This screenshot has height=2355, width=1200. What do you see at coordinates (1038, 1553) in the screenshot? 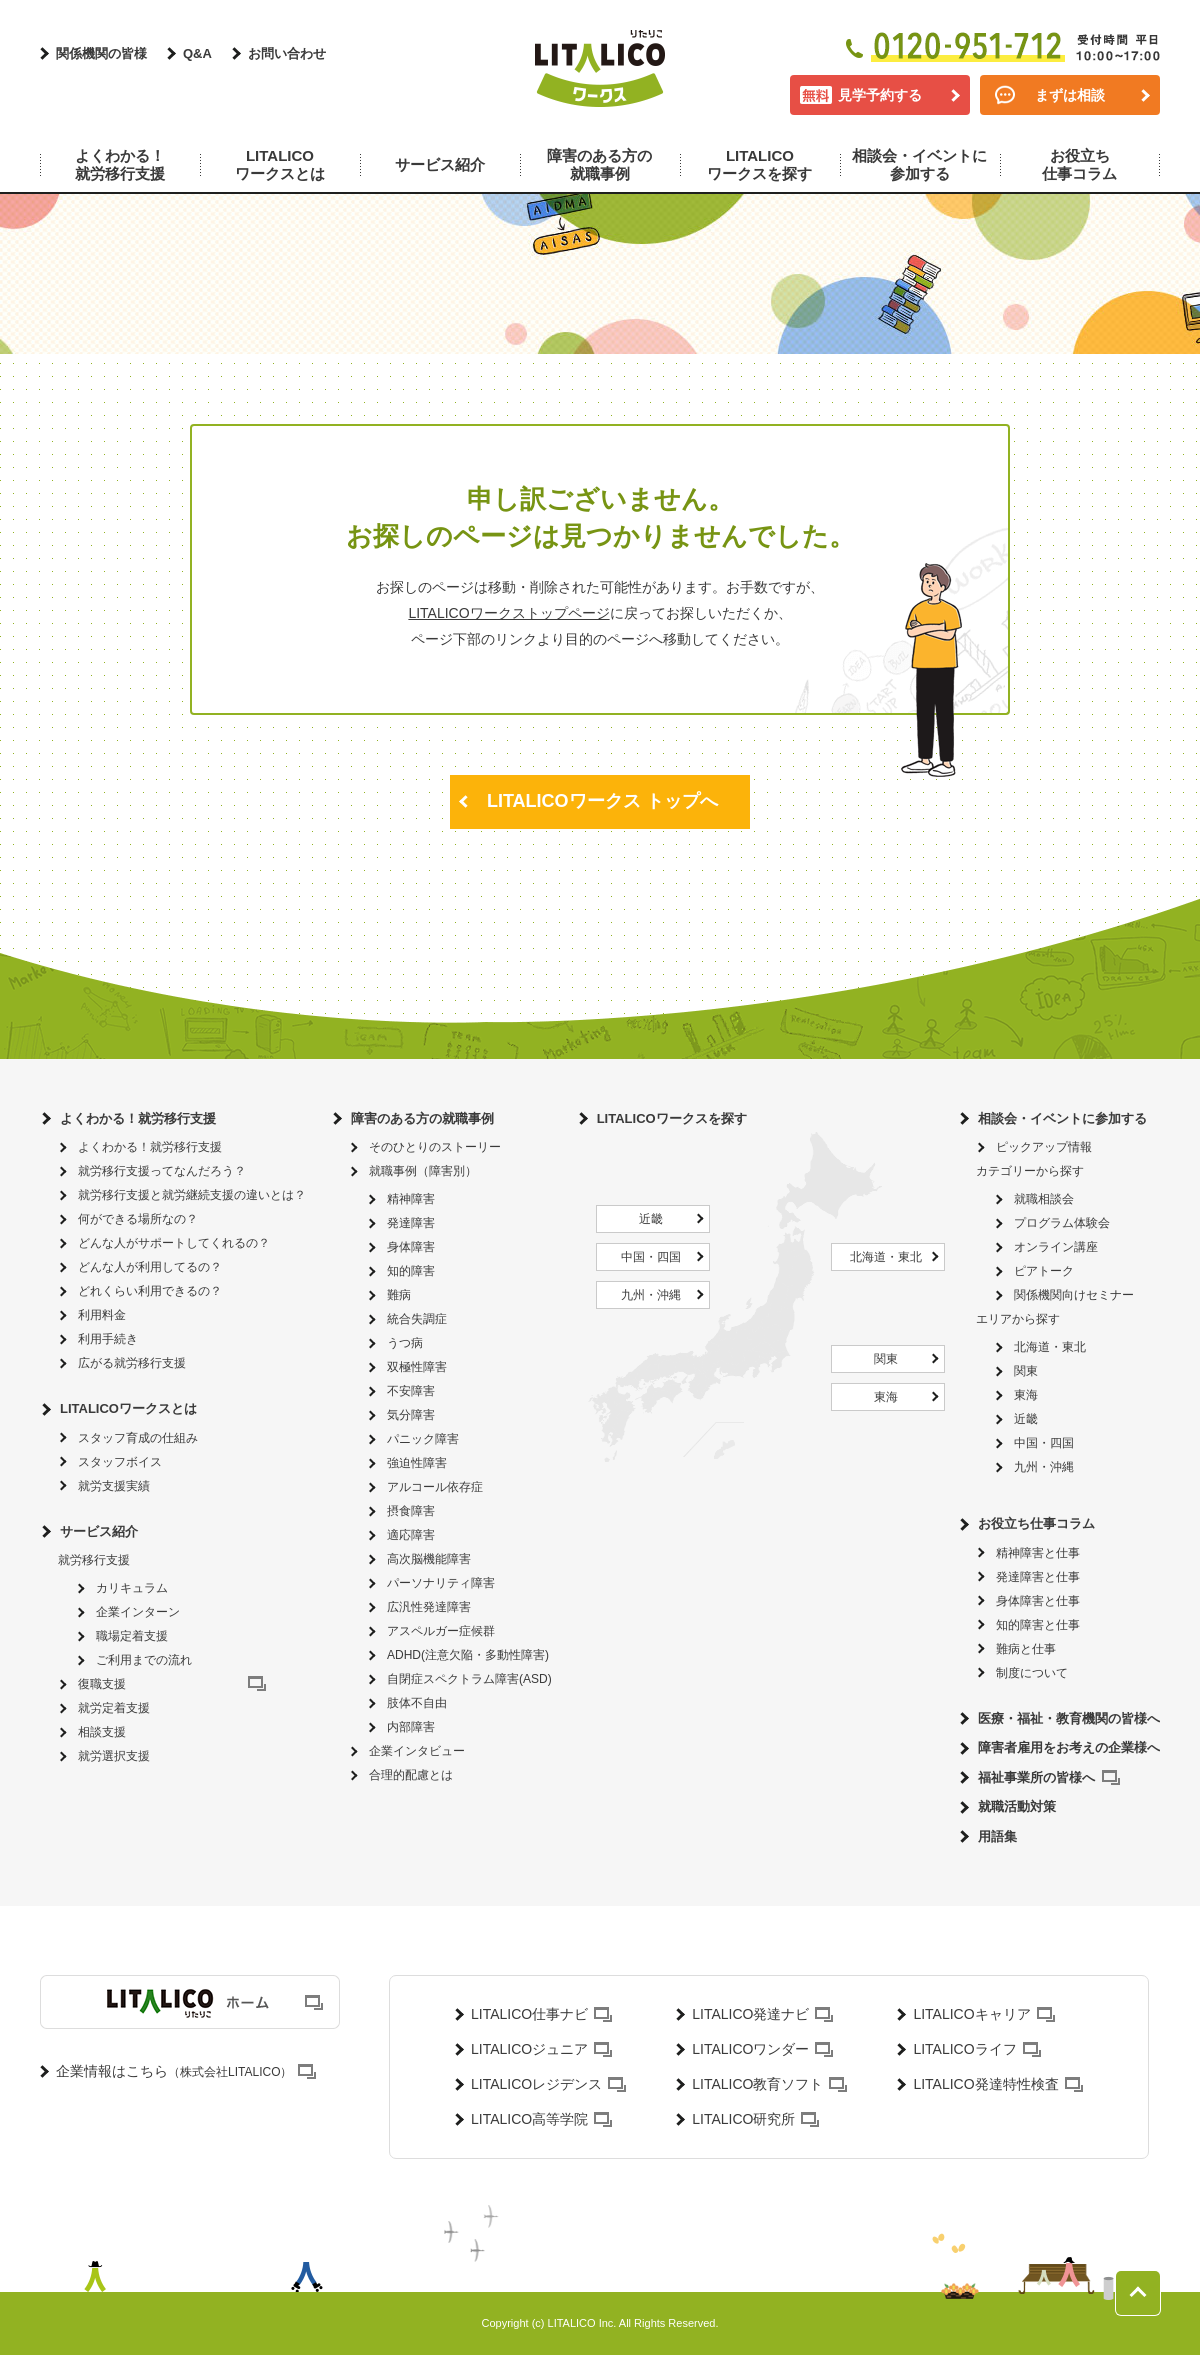
I see `精神障害と仕事` at bounding box center [1038, 1553].